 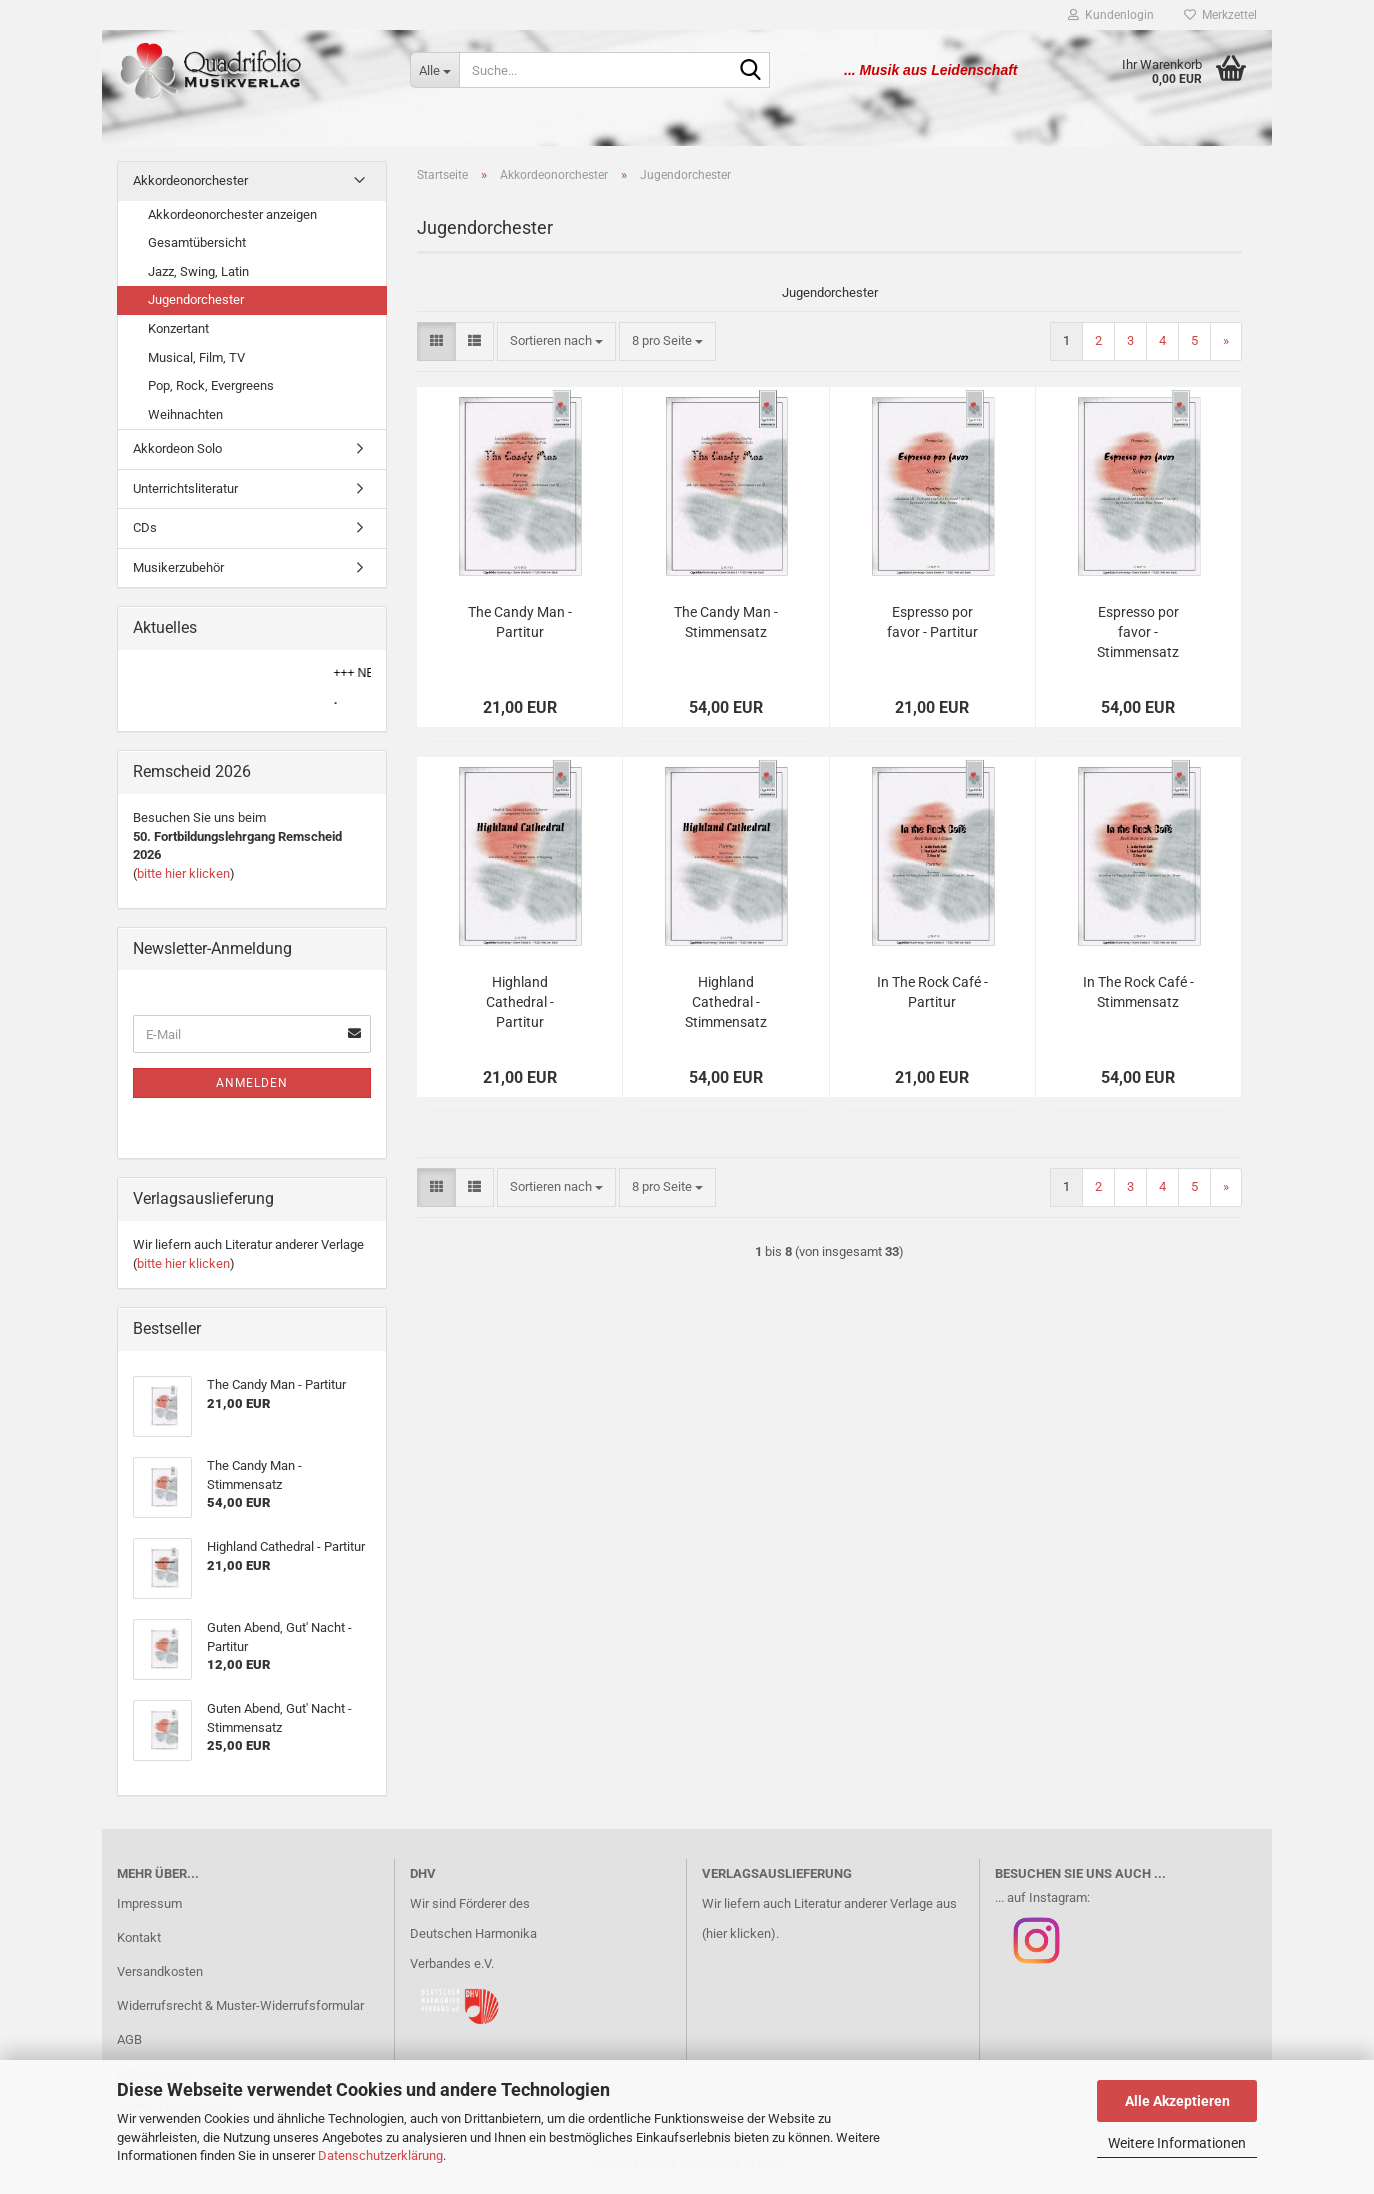 I want to click on [Suche...], so click(x=434, y=70).